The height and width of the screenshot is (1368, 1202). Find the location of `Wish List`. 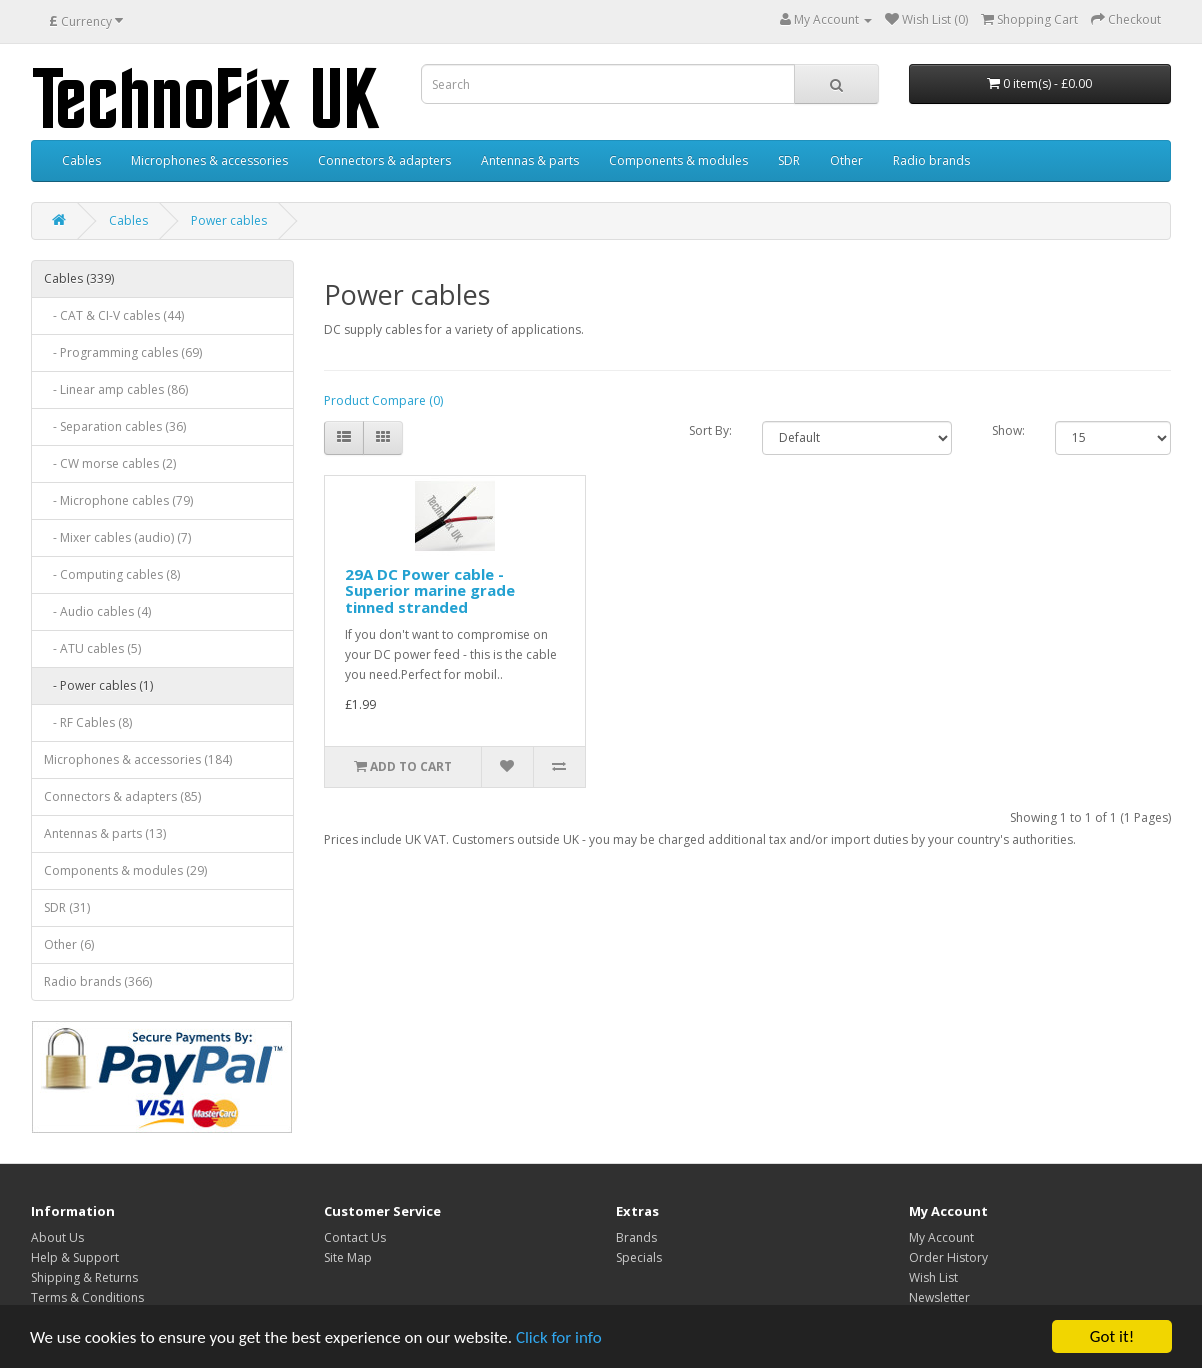

Wish List is located at coordinates (933, 1277).